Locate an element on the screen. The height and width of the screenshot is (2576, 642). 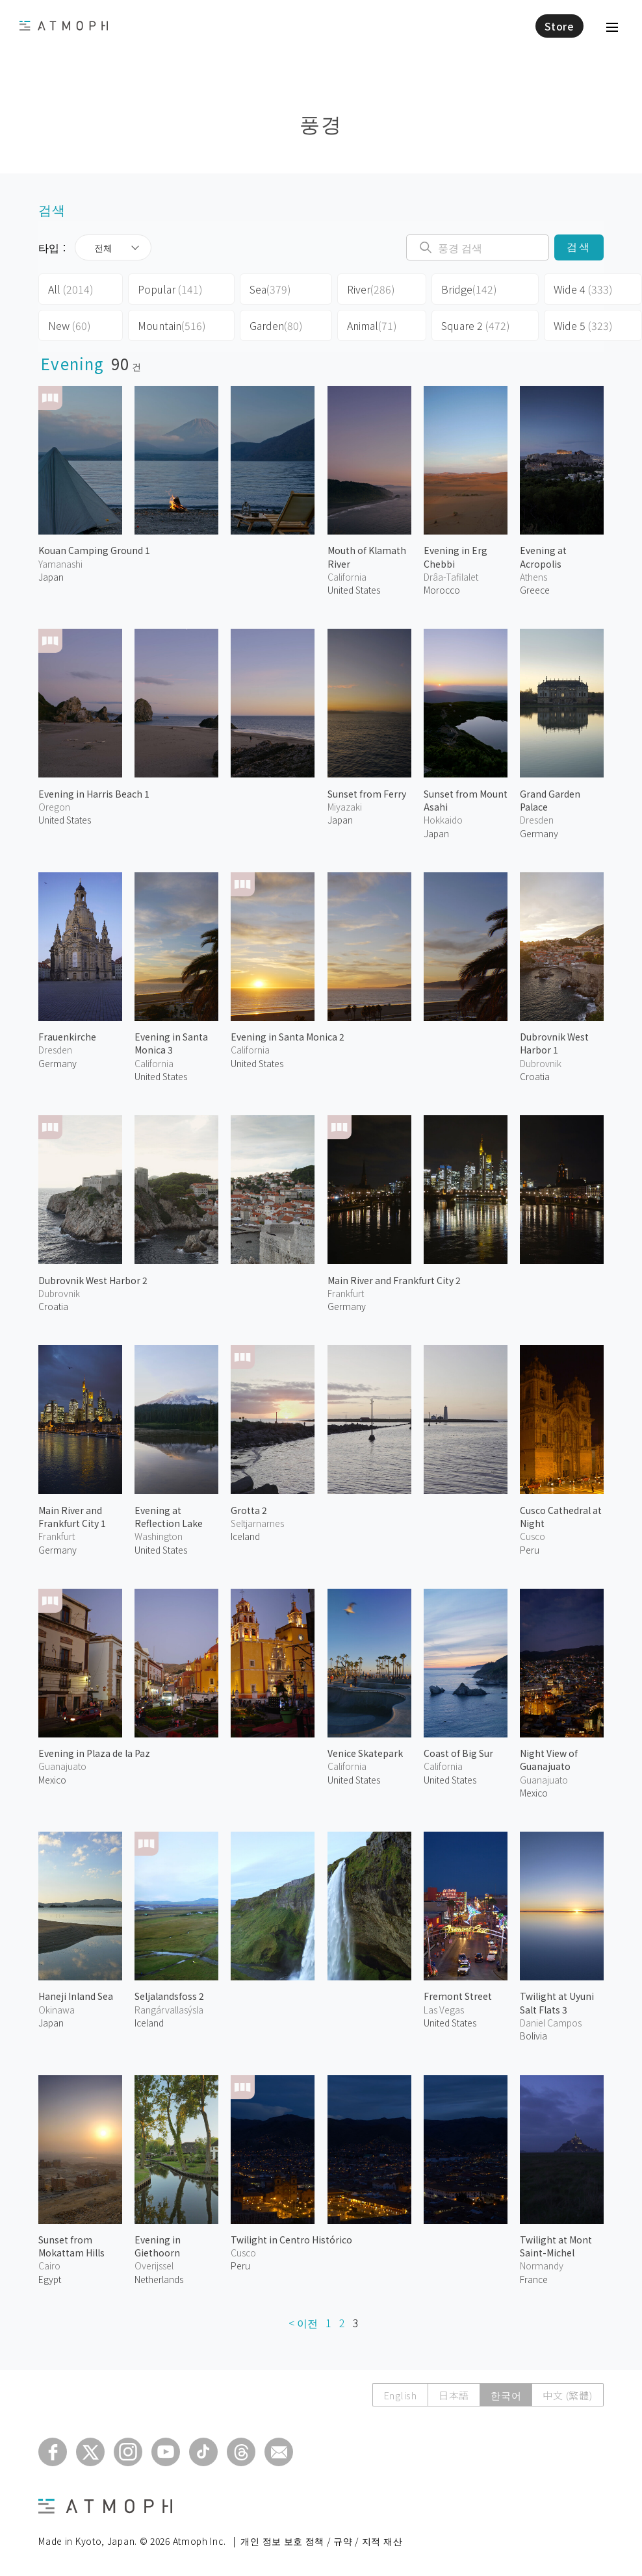
Grotta 2 is located at coordinates (249, 1510).